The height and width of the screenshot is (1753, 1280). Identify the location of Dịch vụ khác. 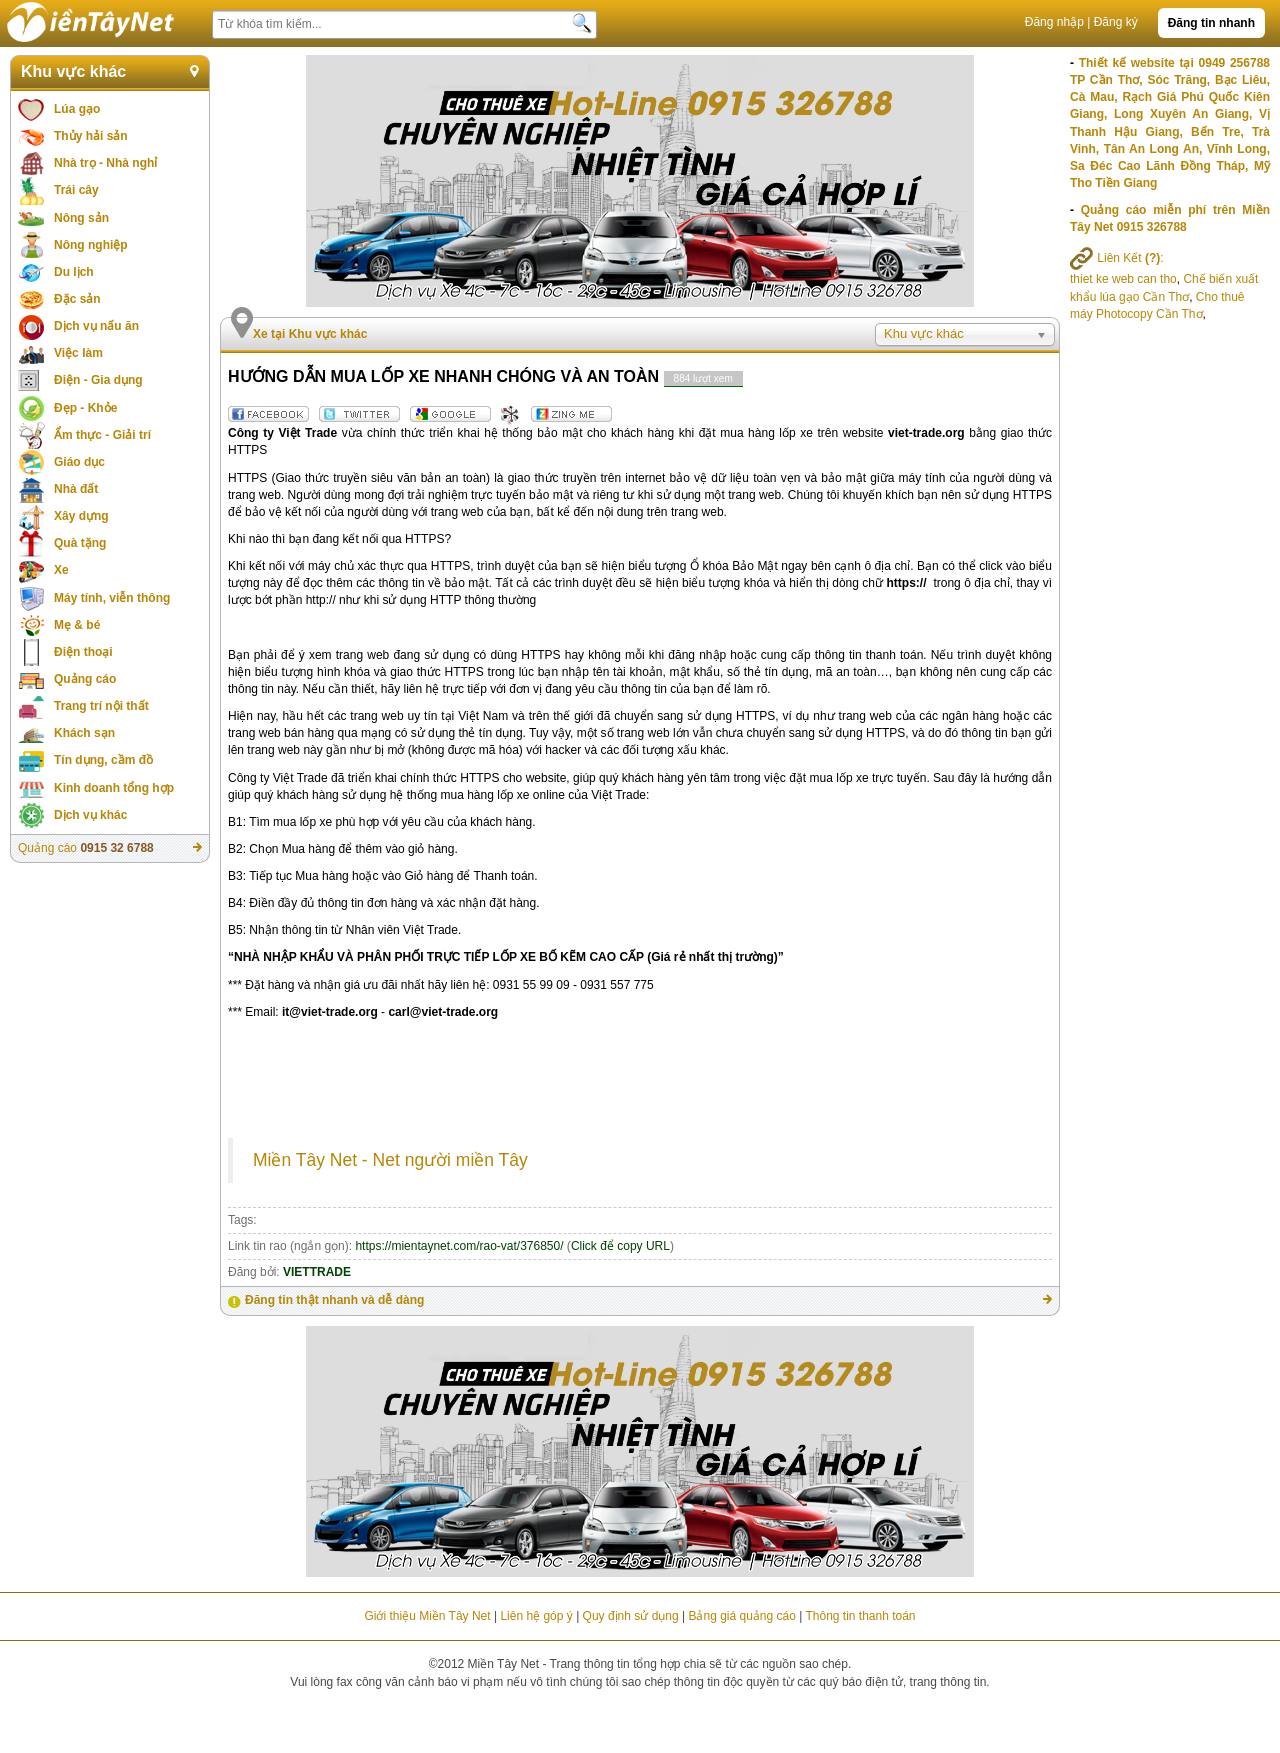
(90, 815).